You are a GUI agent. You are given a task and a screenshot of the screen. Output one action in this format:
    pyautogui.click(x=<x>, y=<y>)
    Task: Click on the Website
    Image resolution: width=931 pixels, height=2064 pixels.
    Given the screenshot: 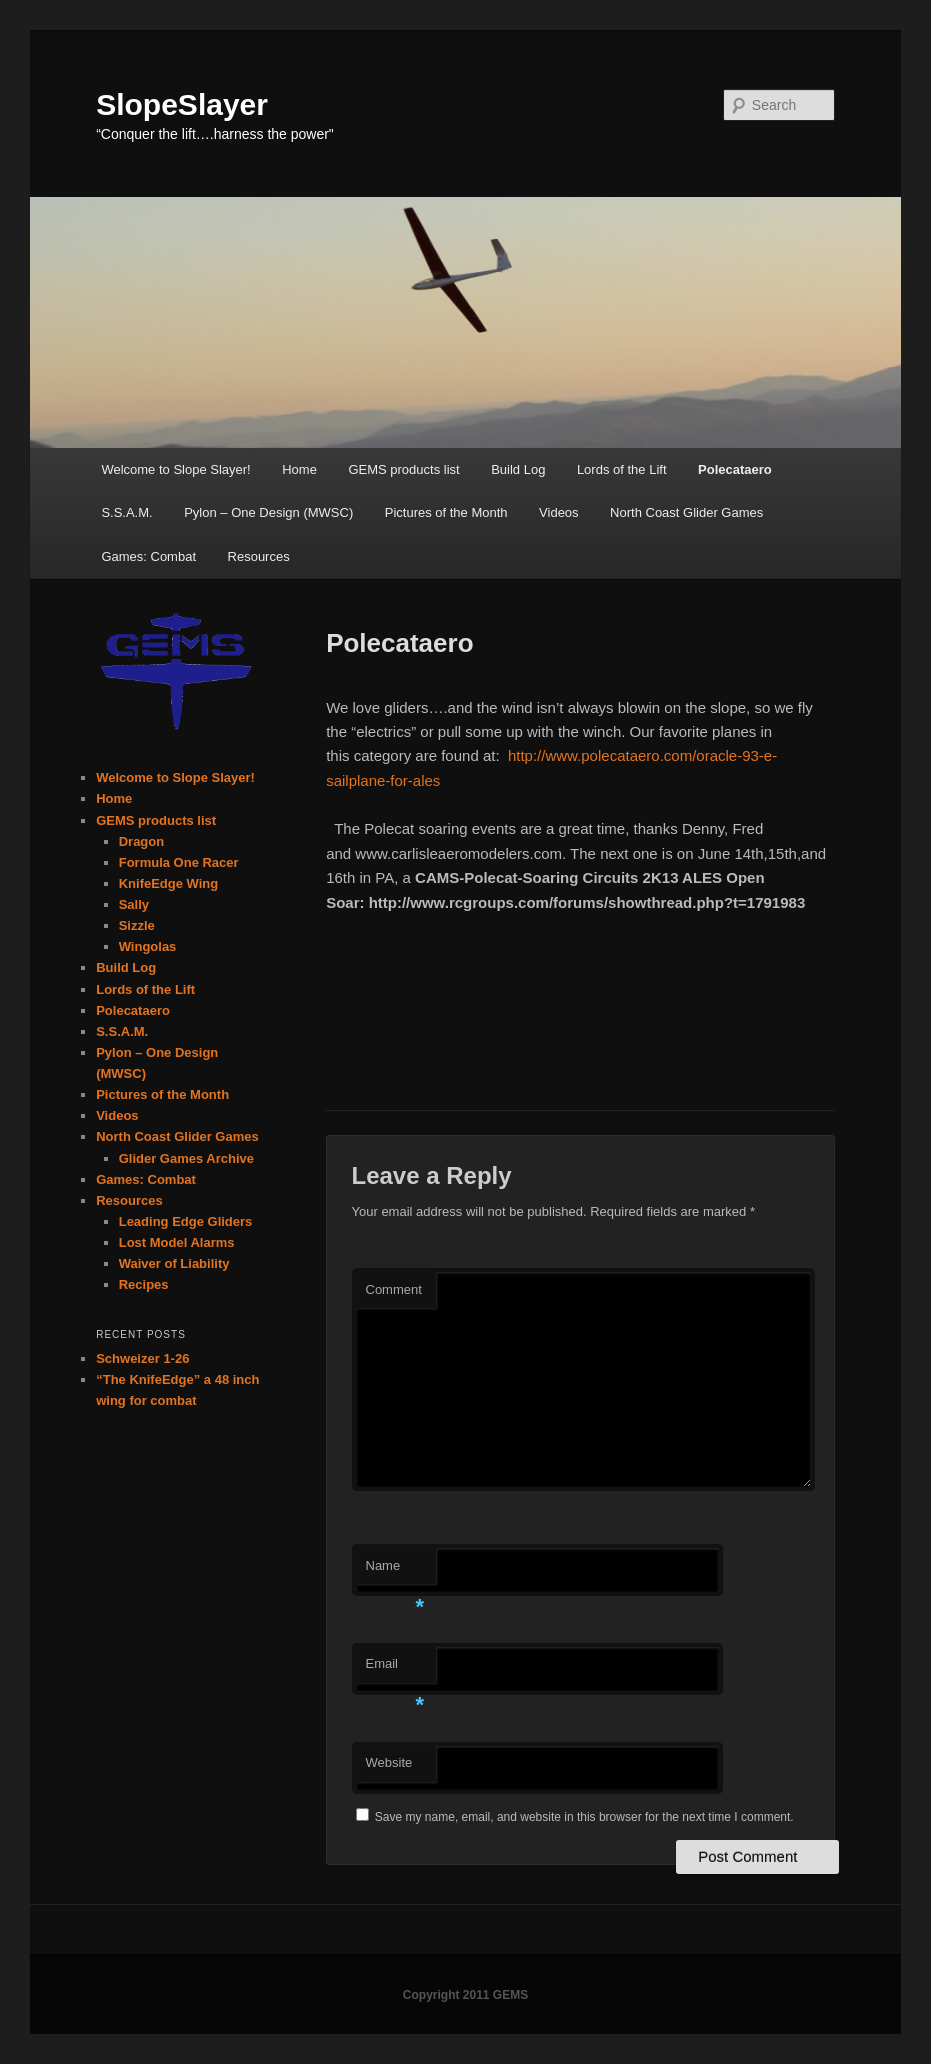 What is the action you would take?
    pyautogui.click(x=389, y=1762)
    